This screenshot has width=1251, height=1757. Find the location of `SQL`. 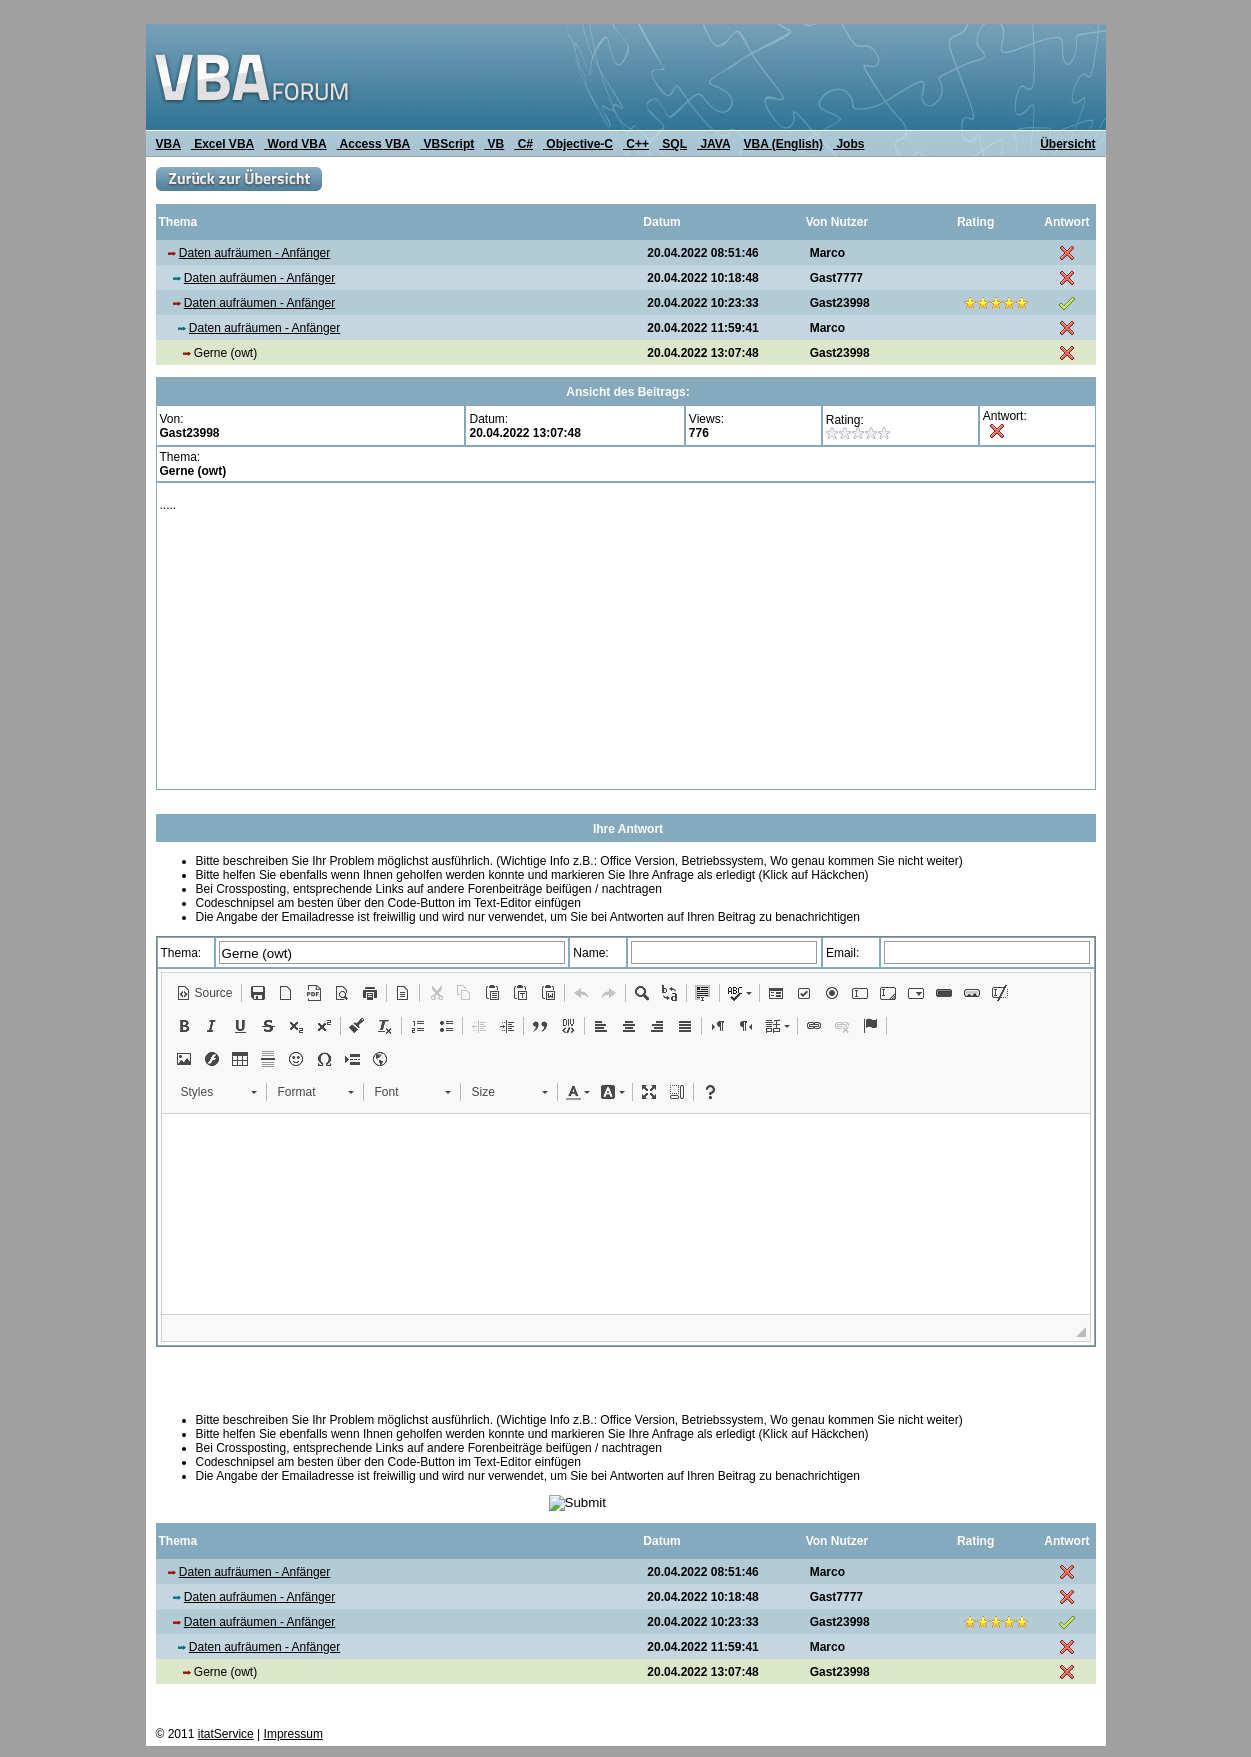

SQL is located at coordinates (673, 144).